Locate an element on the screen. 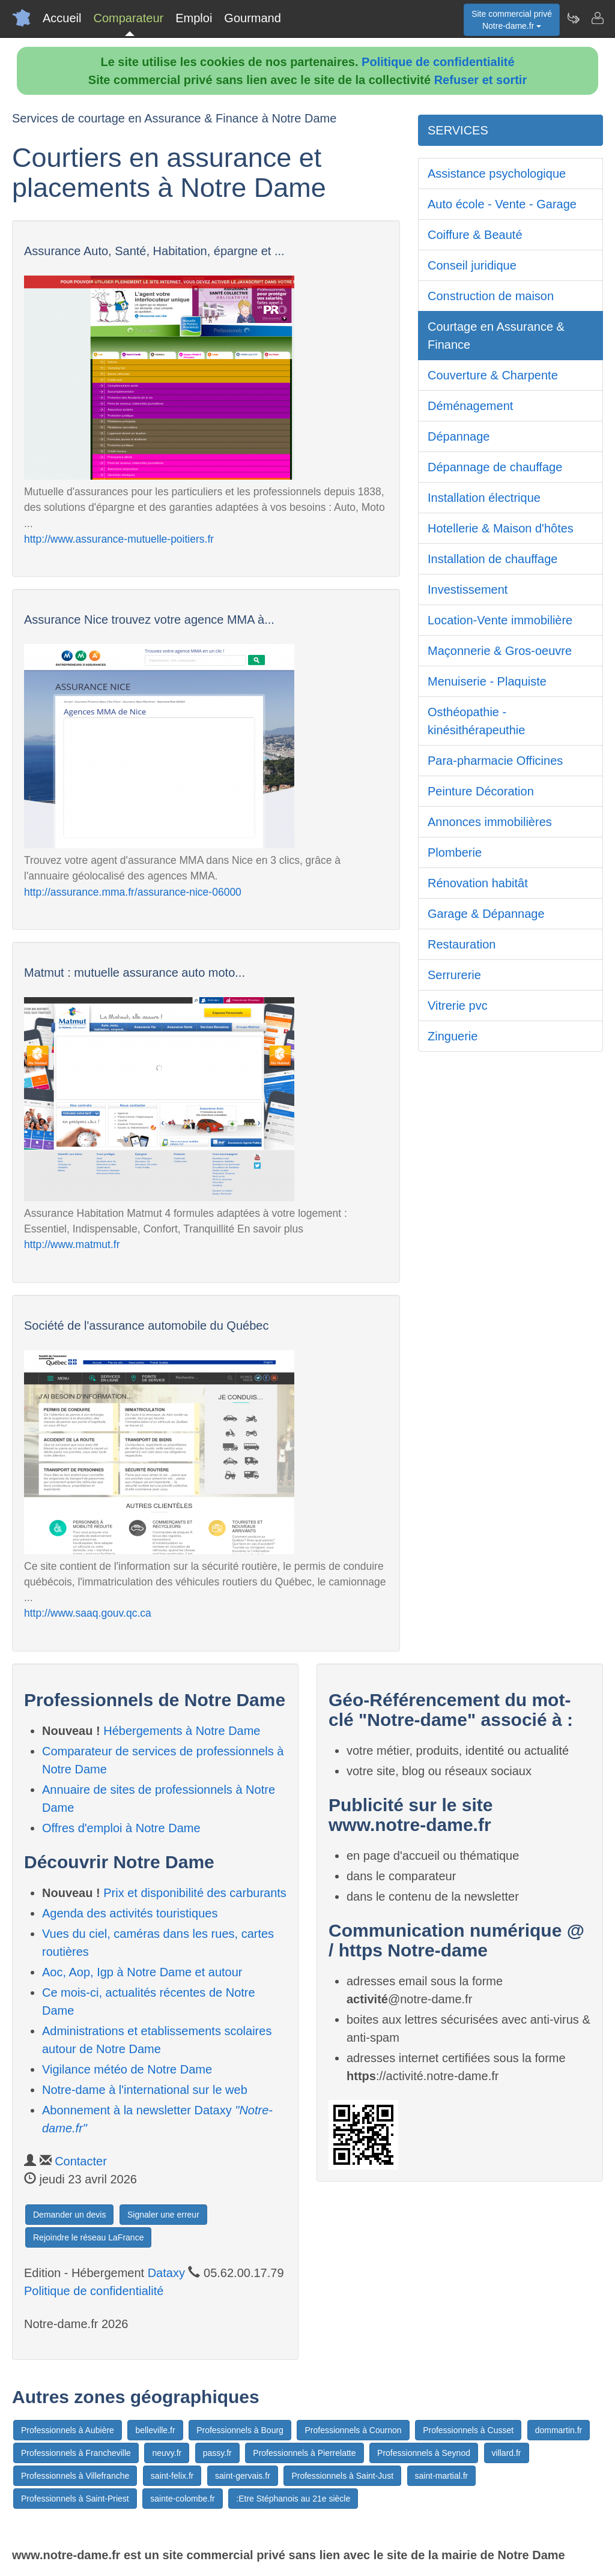  saint-felix.fr is located at coordinates (172, 2476).